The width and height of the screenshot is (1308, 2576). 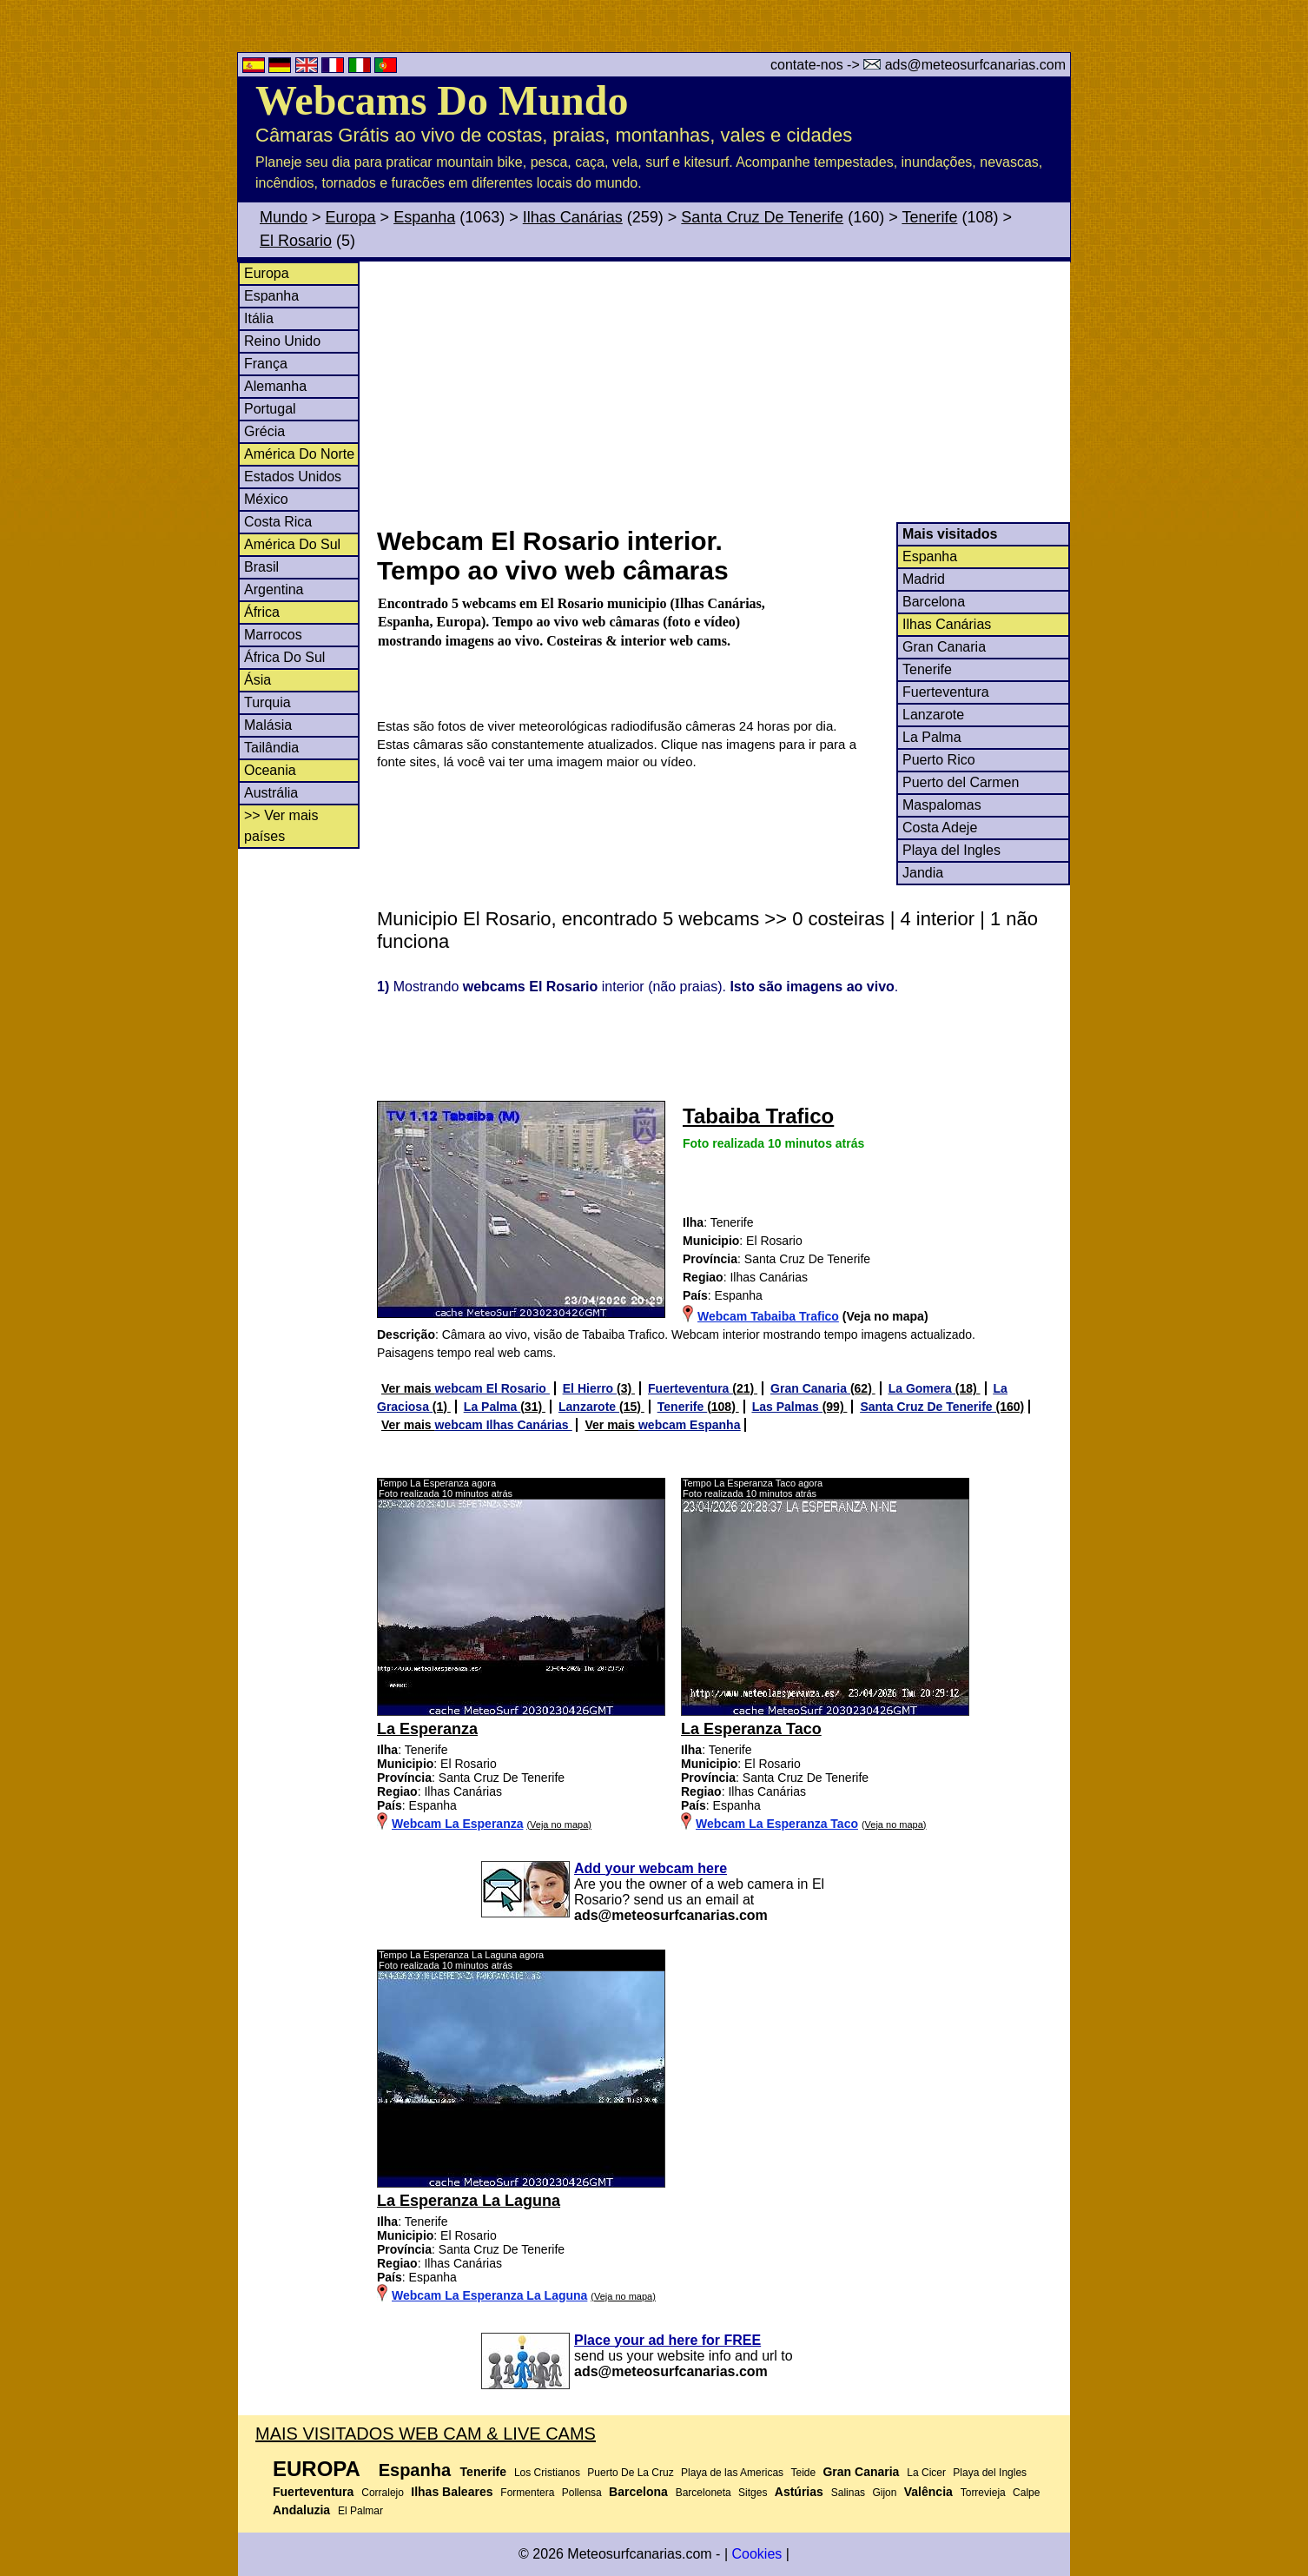 What do you see at coordinates (261, 567) in the screenshot?
I see `Brasil` at bounding box center [261, 567].